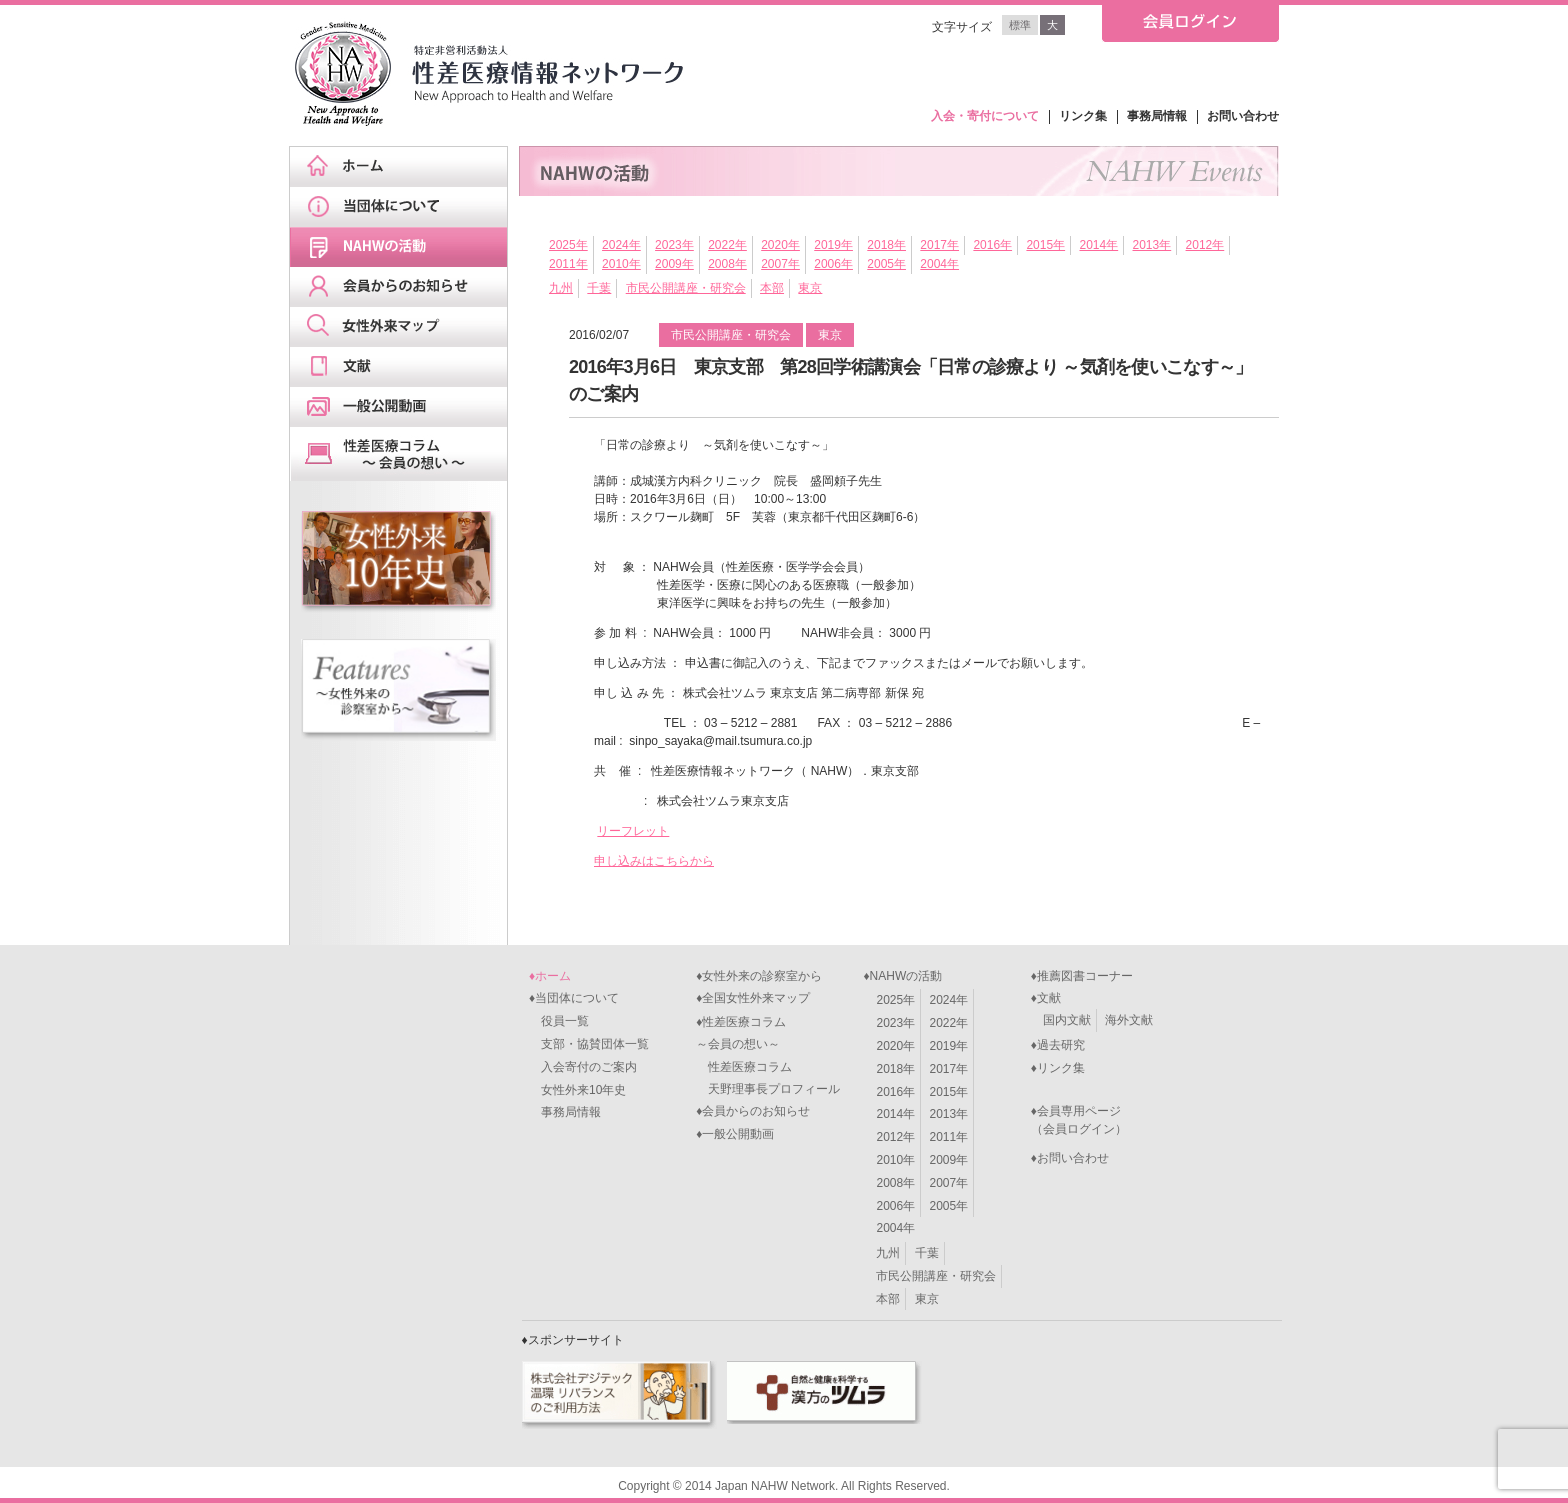  I want to click on リンク集, so click(1083, 116).